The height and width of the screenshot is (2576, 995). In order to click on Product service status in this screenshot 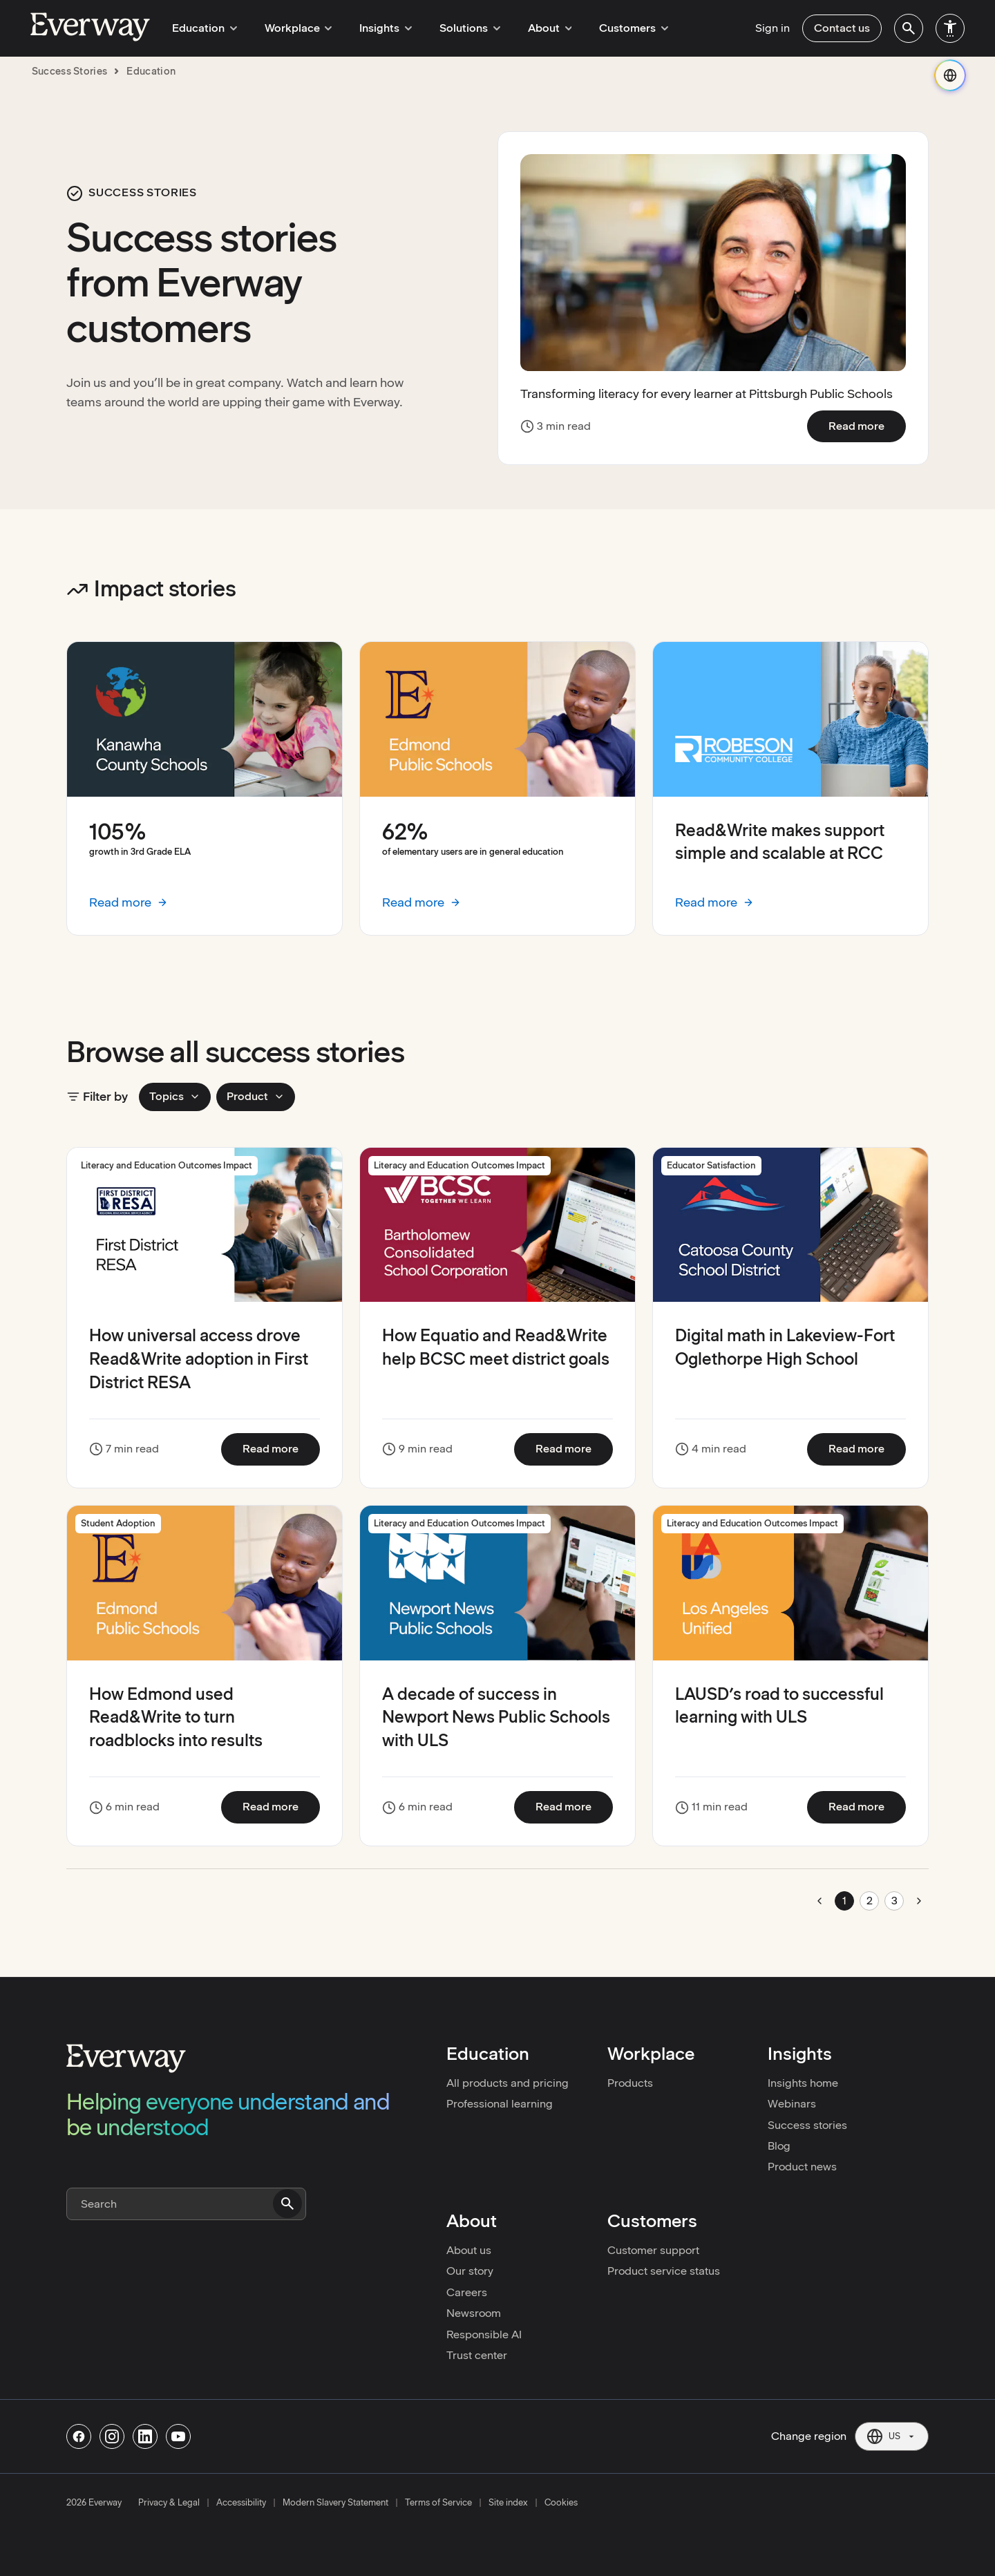, I will do `click(663, 2270)`.